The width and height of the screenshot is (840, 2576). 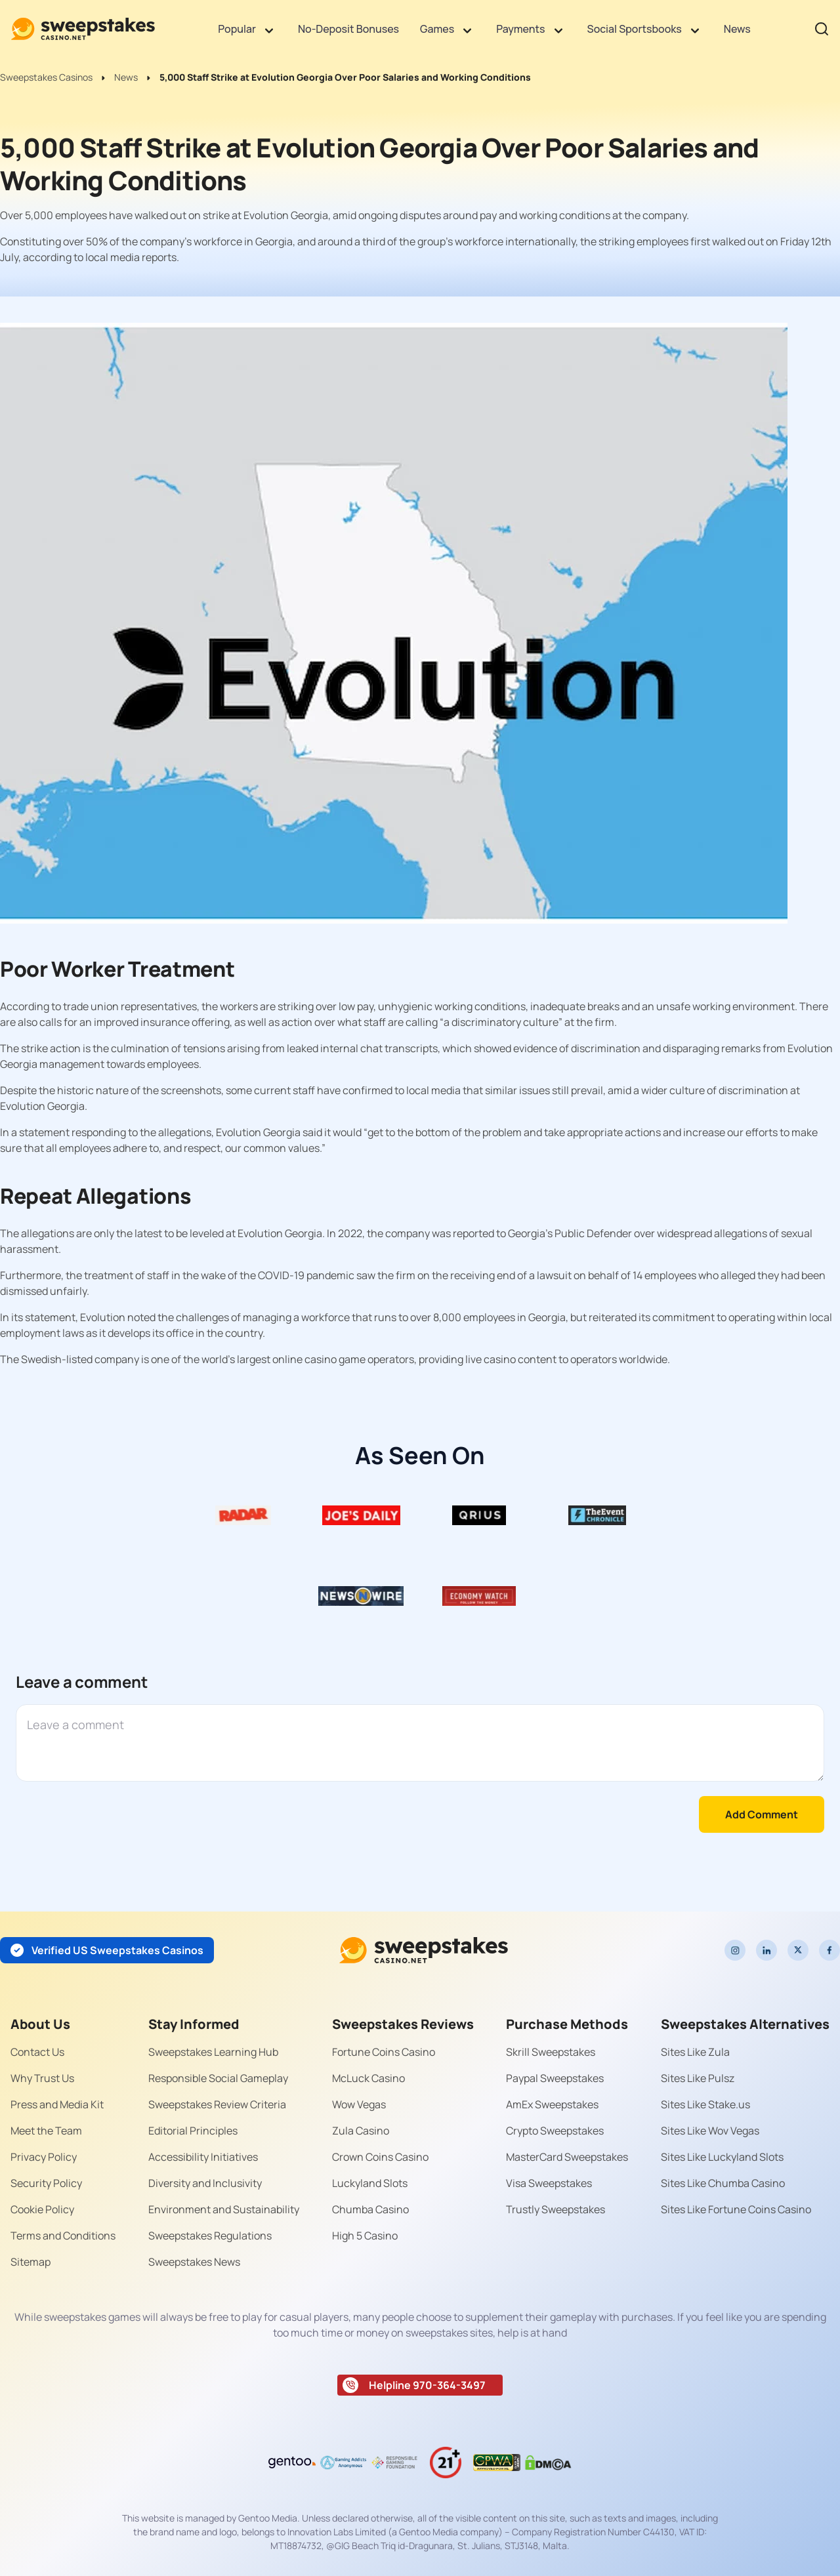 I want to click on MasterCard Sweepstakes [Read more about MasterCard Sweepstakes], so click(x=567, y=2157).